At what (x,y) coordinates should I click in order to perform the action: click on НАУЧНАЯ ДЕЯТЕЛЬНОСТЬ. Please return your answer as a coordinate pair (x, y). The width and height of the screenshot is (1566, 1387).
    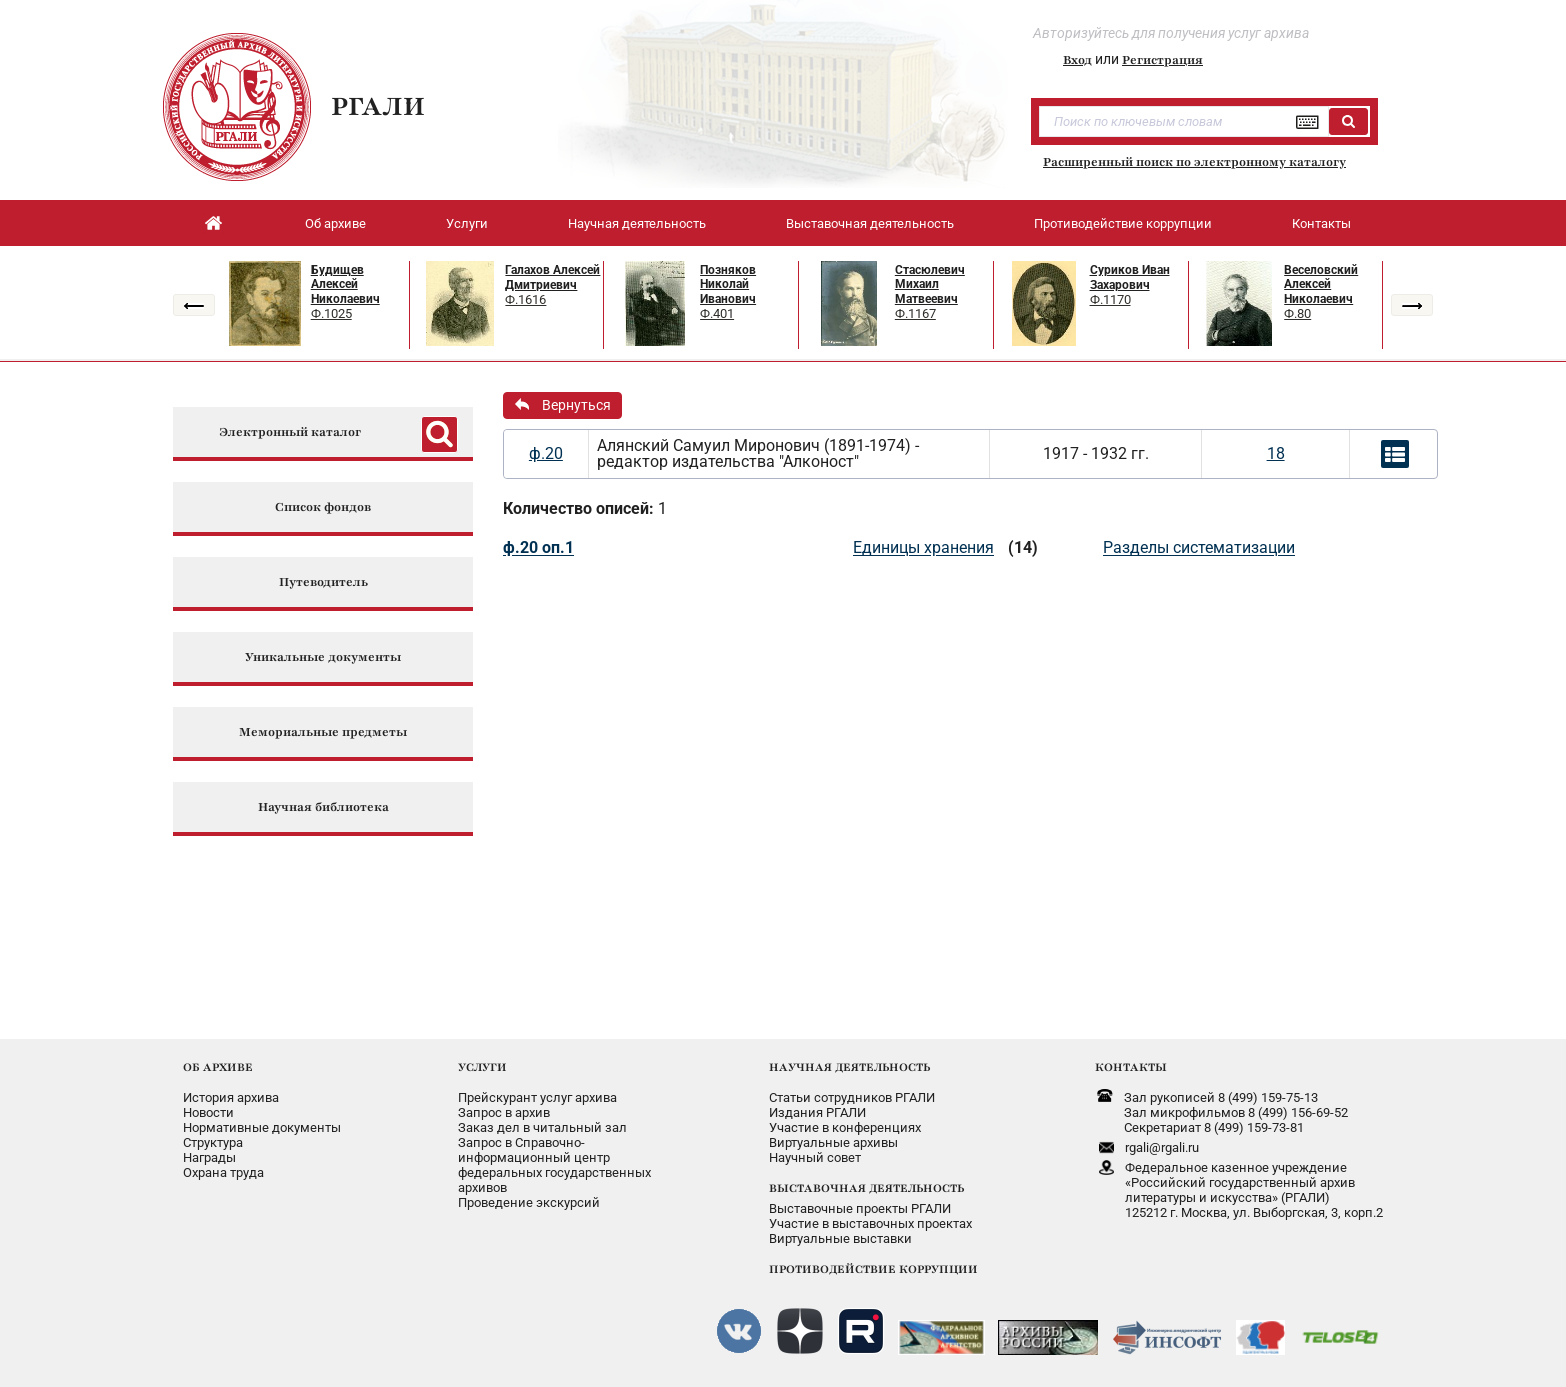
    Looking at the image, I should click on (849, 1067).